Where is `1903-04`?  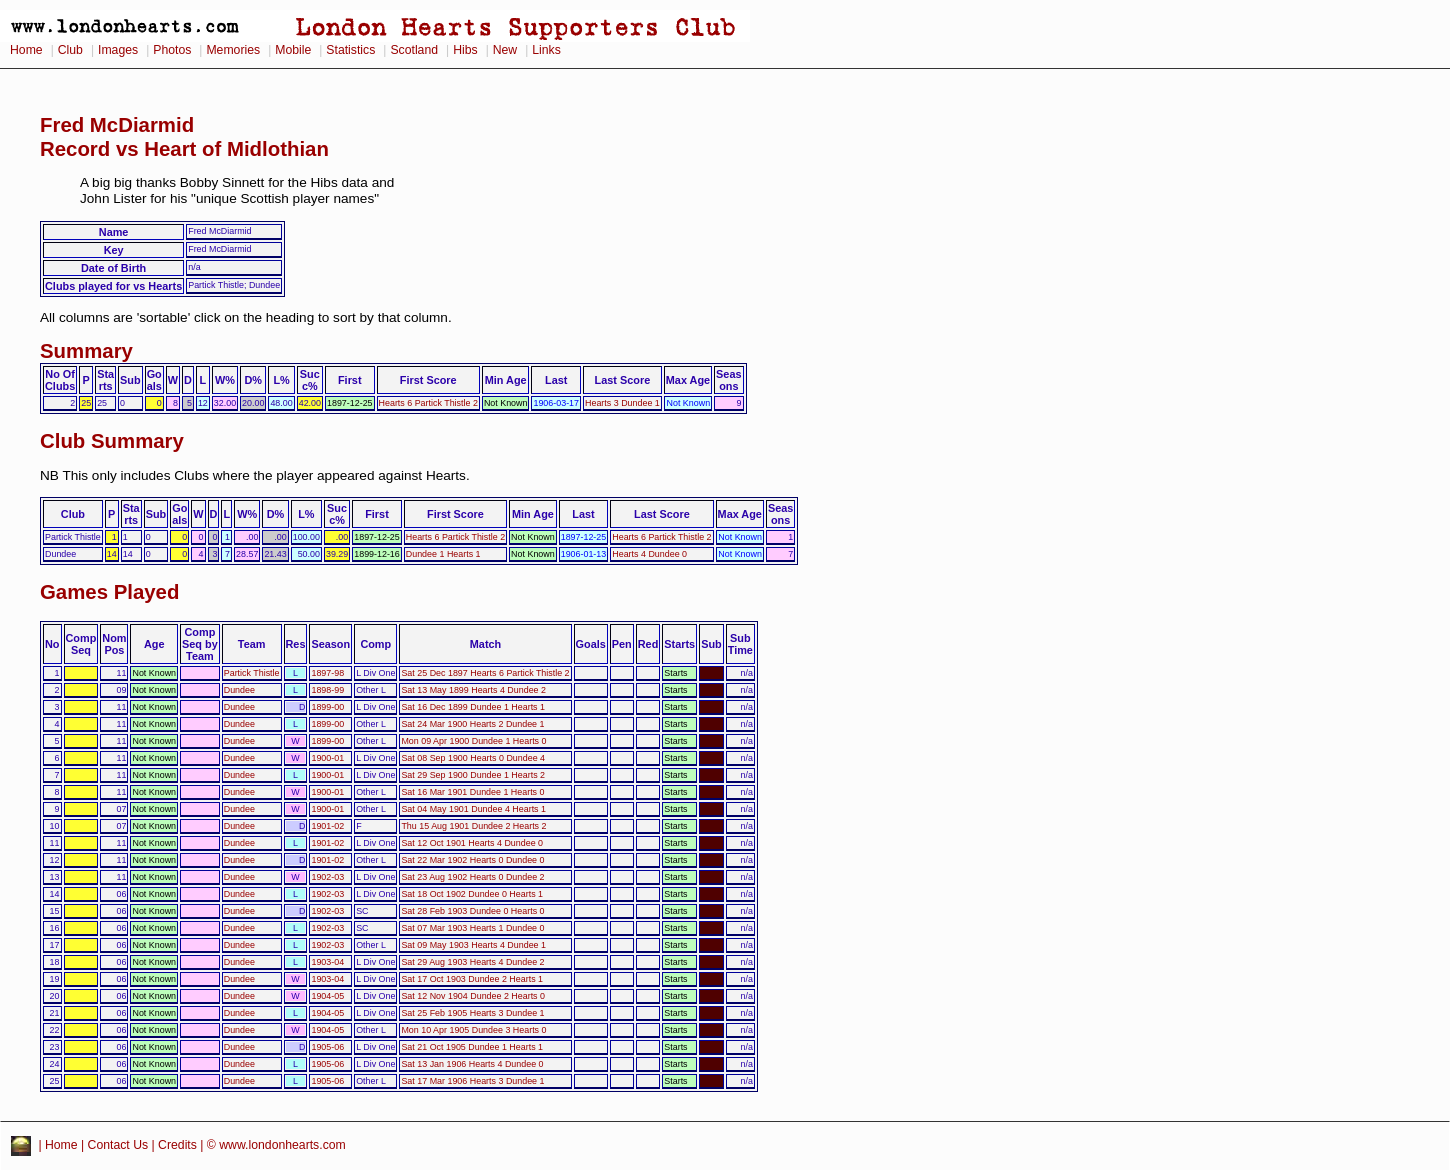
1903-04 is located at coordinates (327, 962).